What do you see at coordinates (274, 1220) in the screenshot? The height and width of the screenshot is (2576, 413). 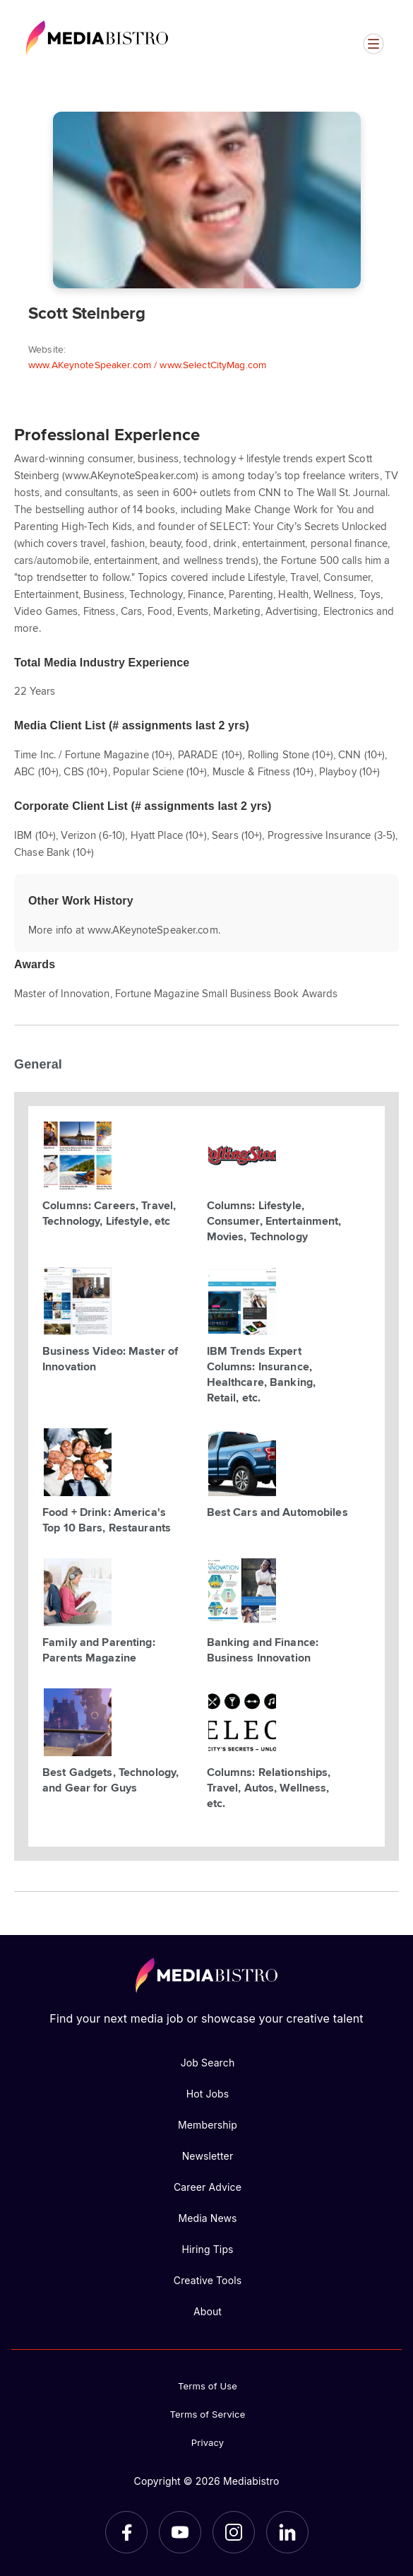 I see `Columns: Lifestyle, Consumer, Entertainment, Movies, Technology` at bounding box center [274, 1220].